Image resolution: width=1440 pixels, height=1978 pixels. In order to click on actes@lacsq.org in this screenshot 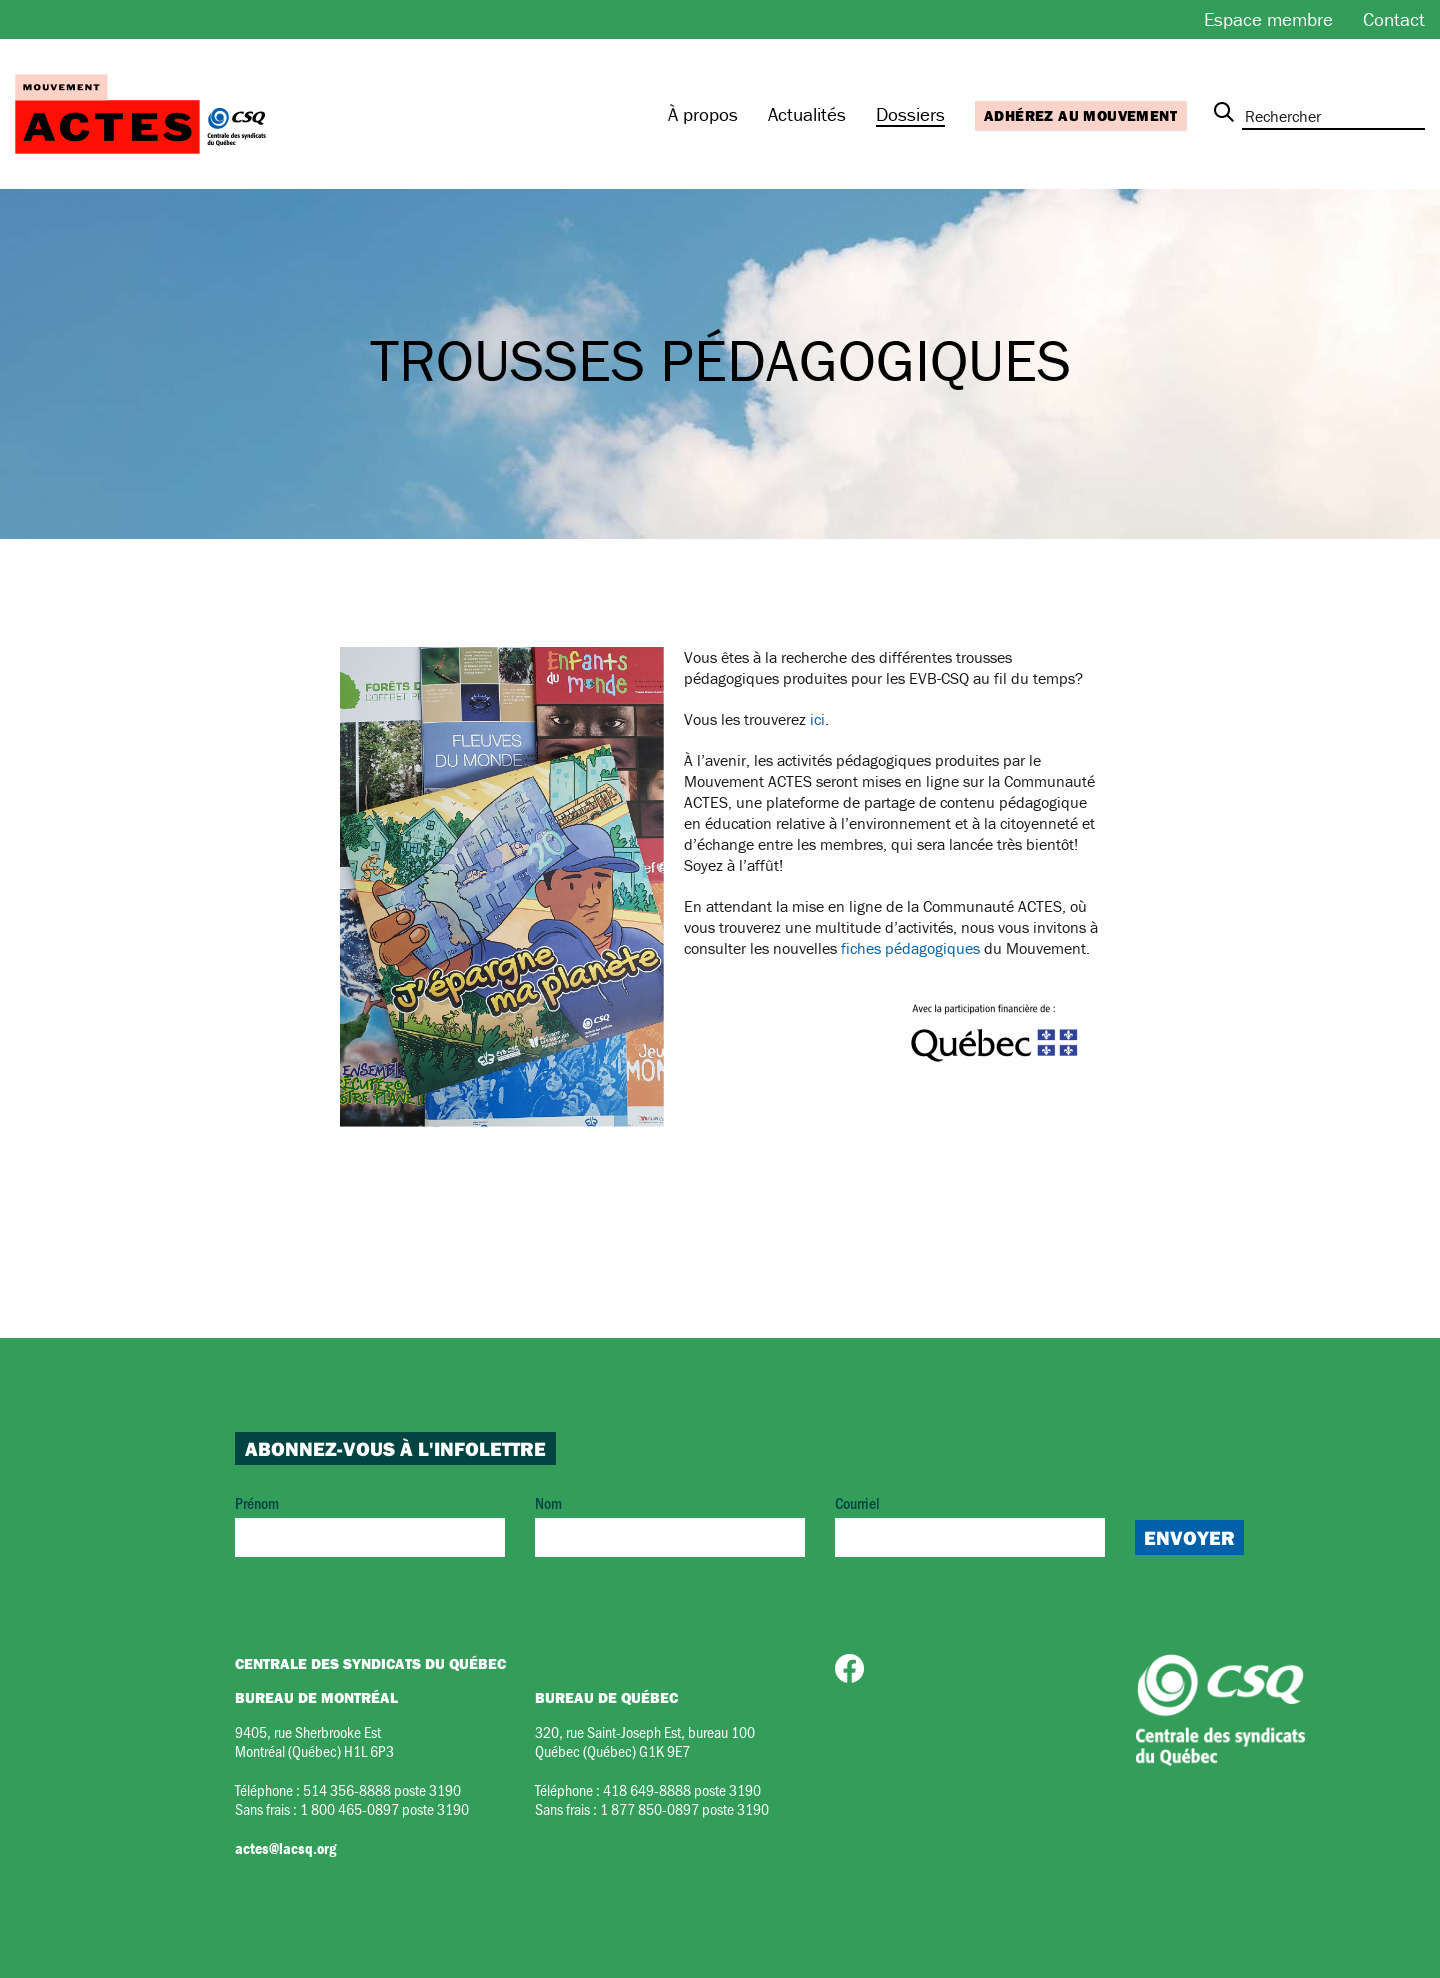, I will do `click(285, 1848)`.